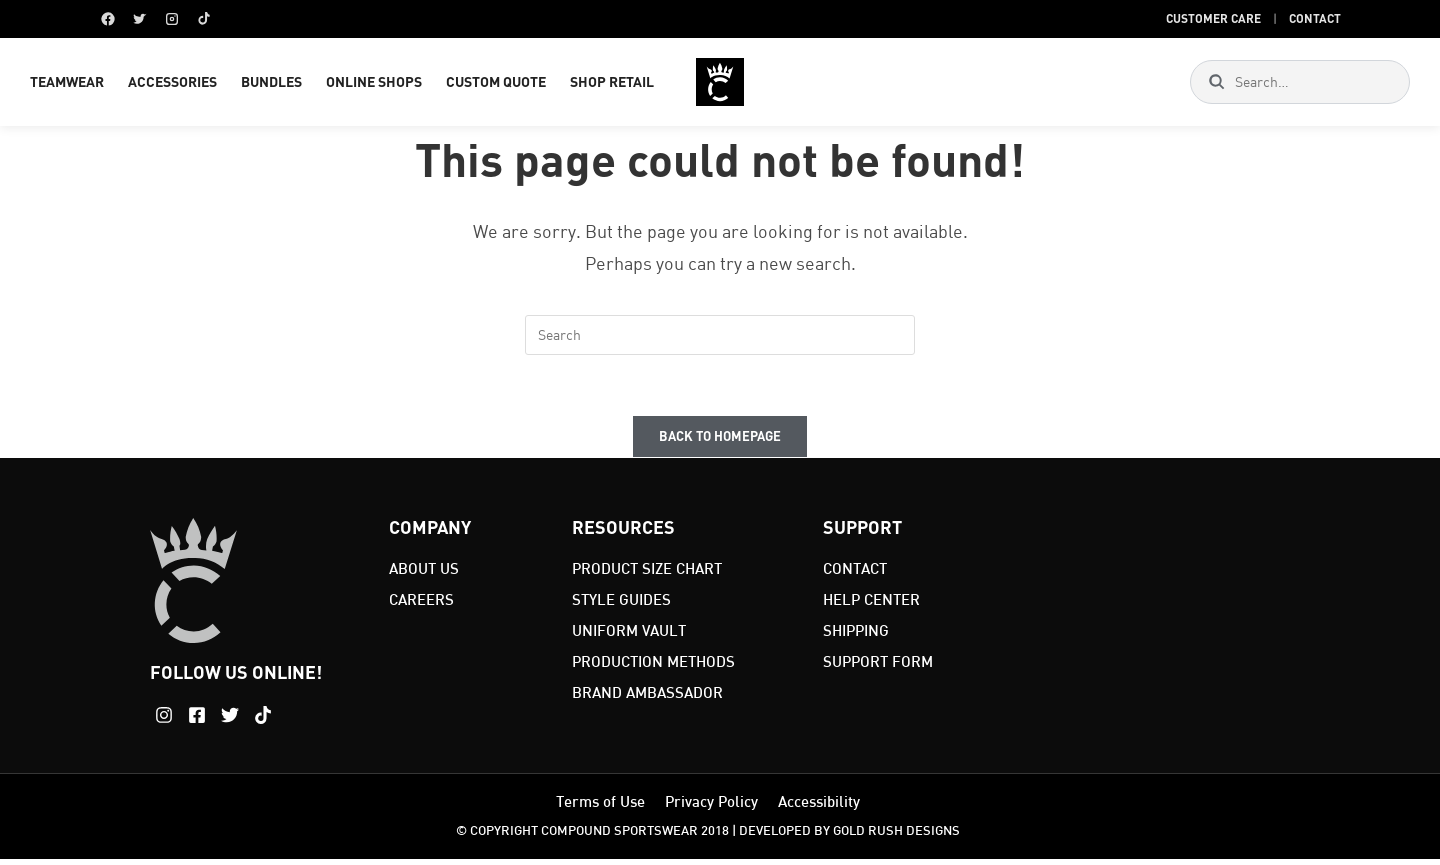 The width and height of the screenshot is (1440, 865). What do you see at coordinates (720, 341) in the screenshot?
I see `[Insert search query]` at bounding box center [720, 341].